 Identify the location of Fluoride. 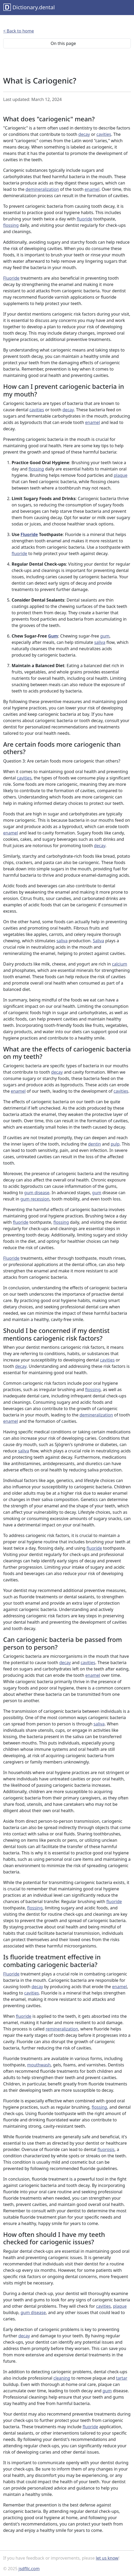
(11, 278).